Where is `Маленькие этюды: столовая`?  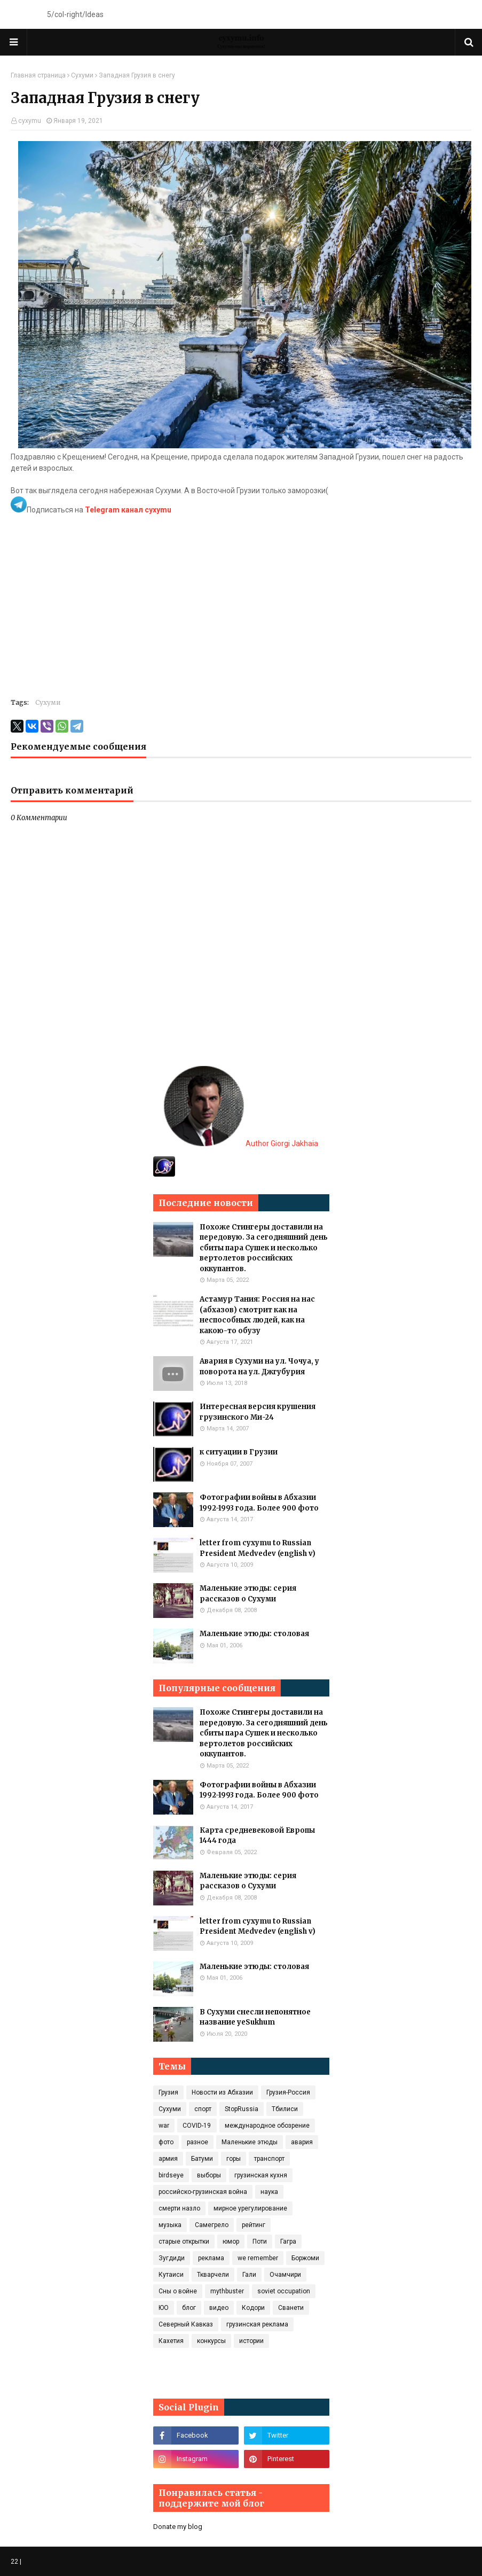
Маленькие этюды: столовая is located at coordinates (254, 1633).